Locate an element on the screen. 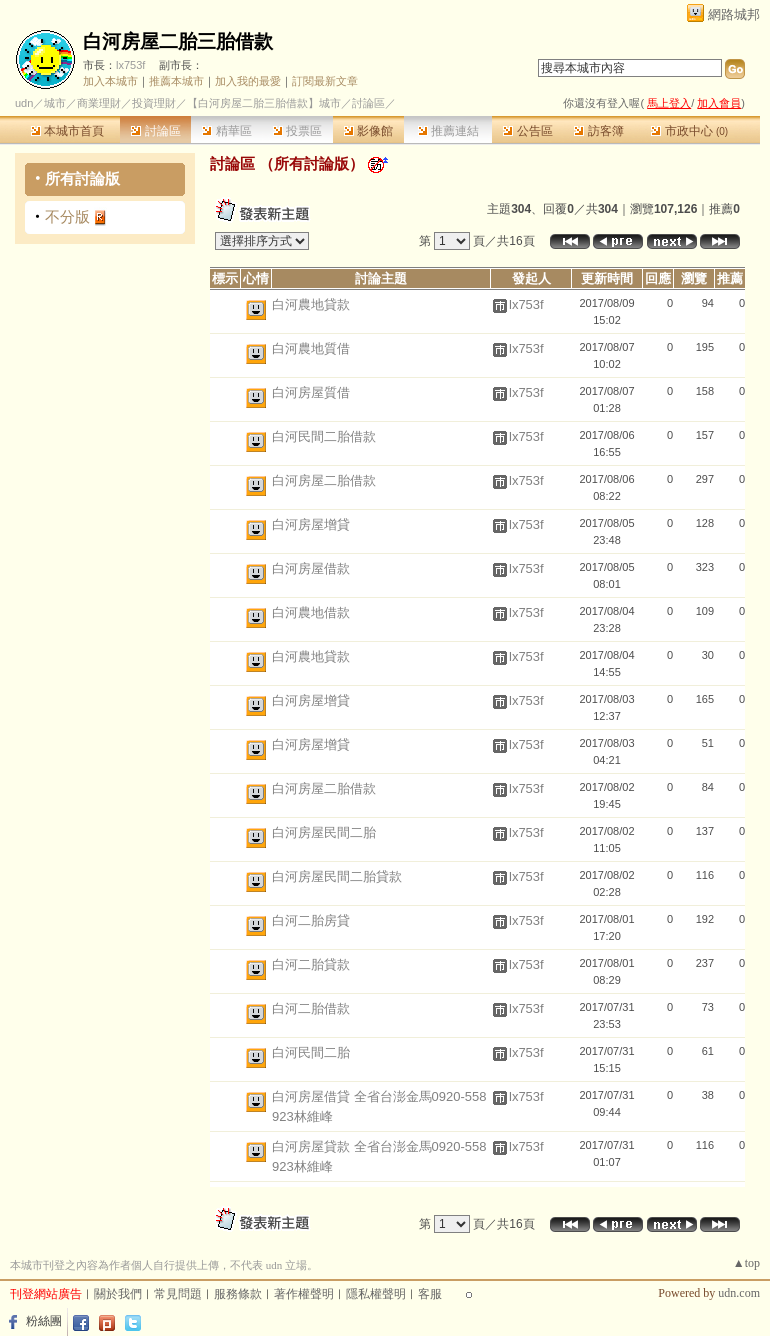  著作權聲明 is located at coordinates (304, 1294).